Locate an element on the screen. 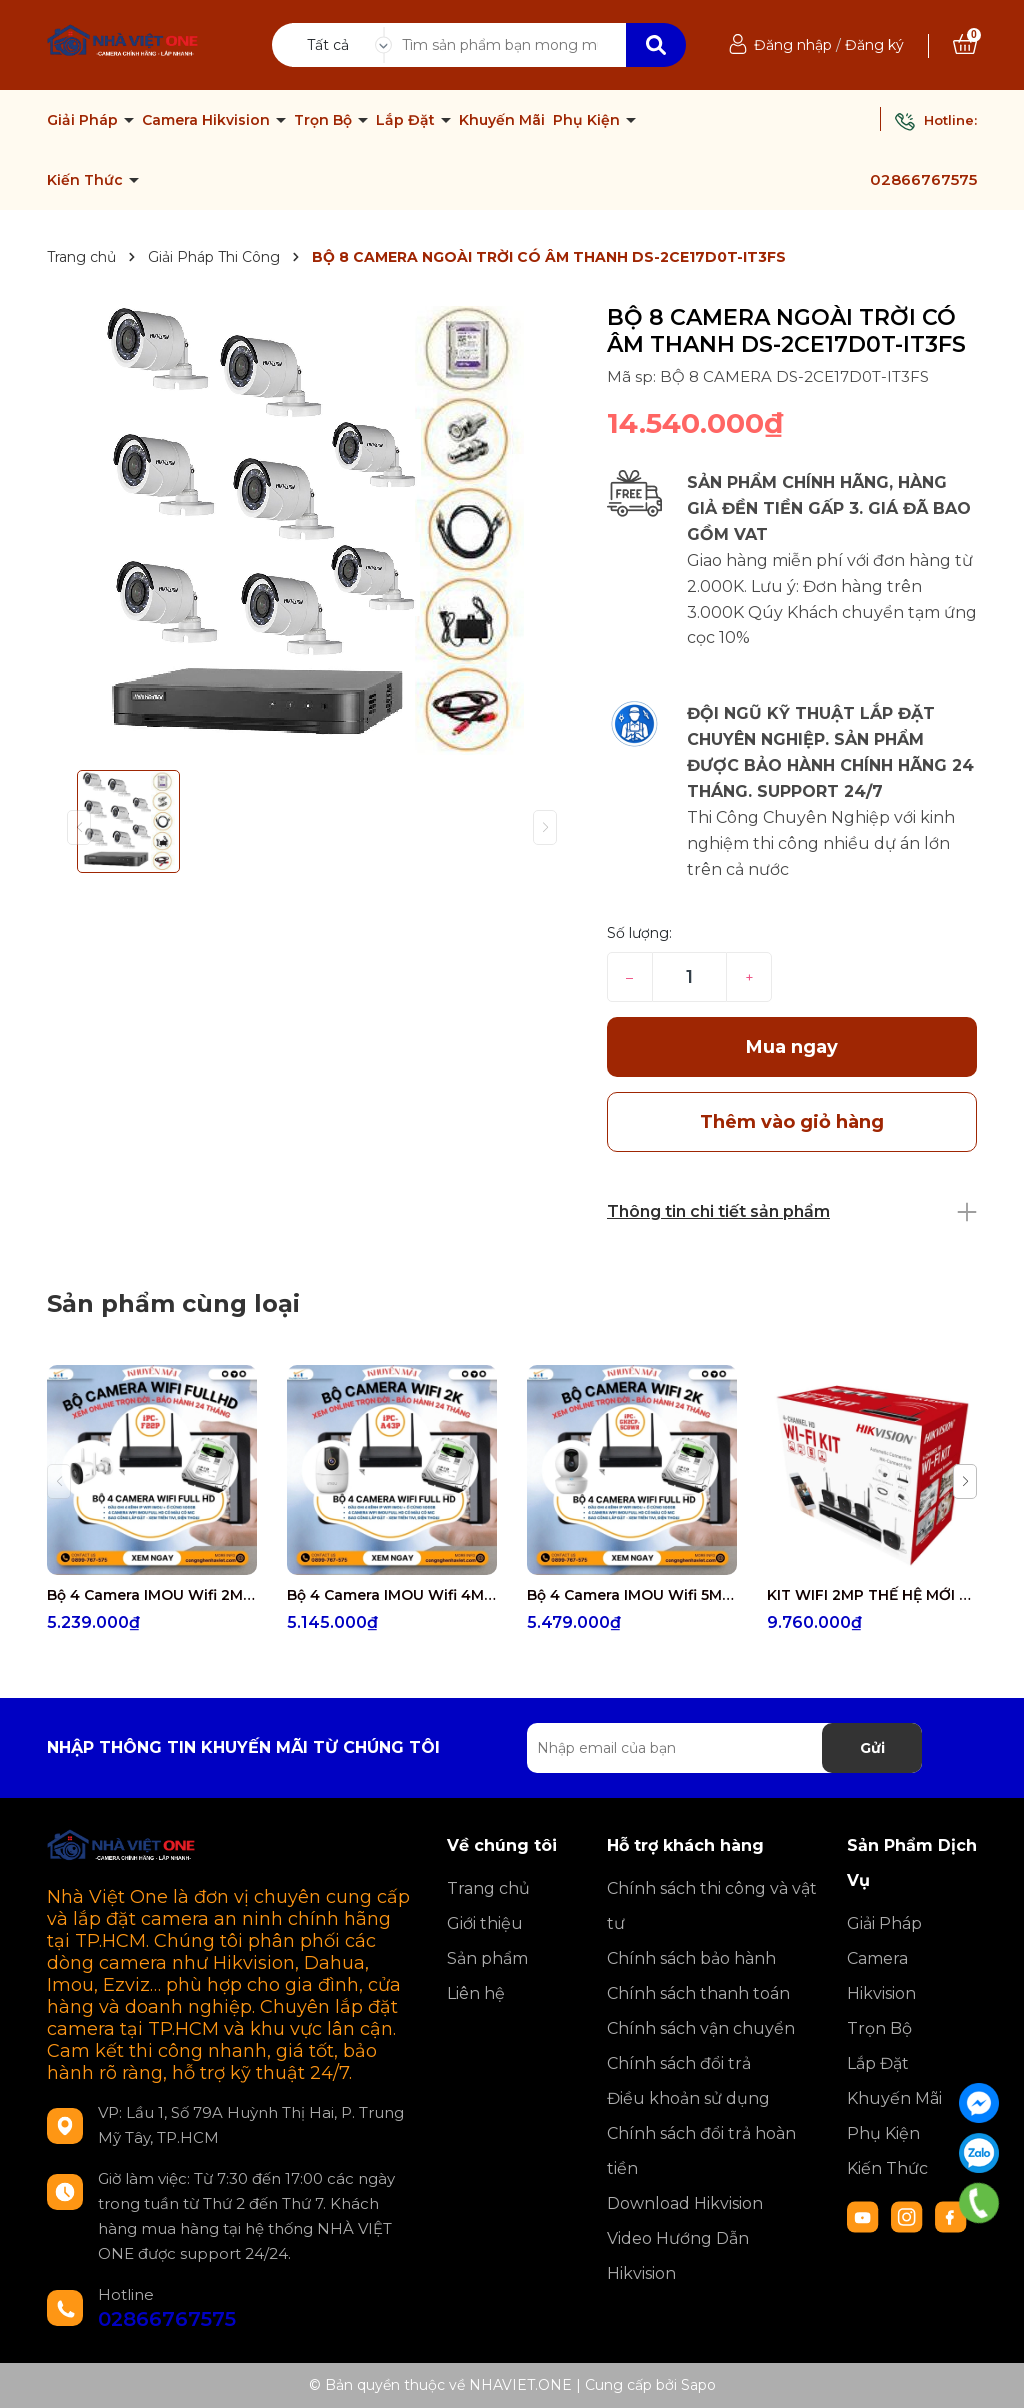 This screenshot has width=1024, height=2408. [Xem giỏ hàng] is located at coordinates (965, 45).